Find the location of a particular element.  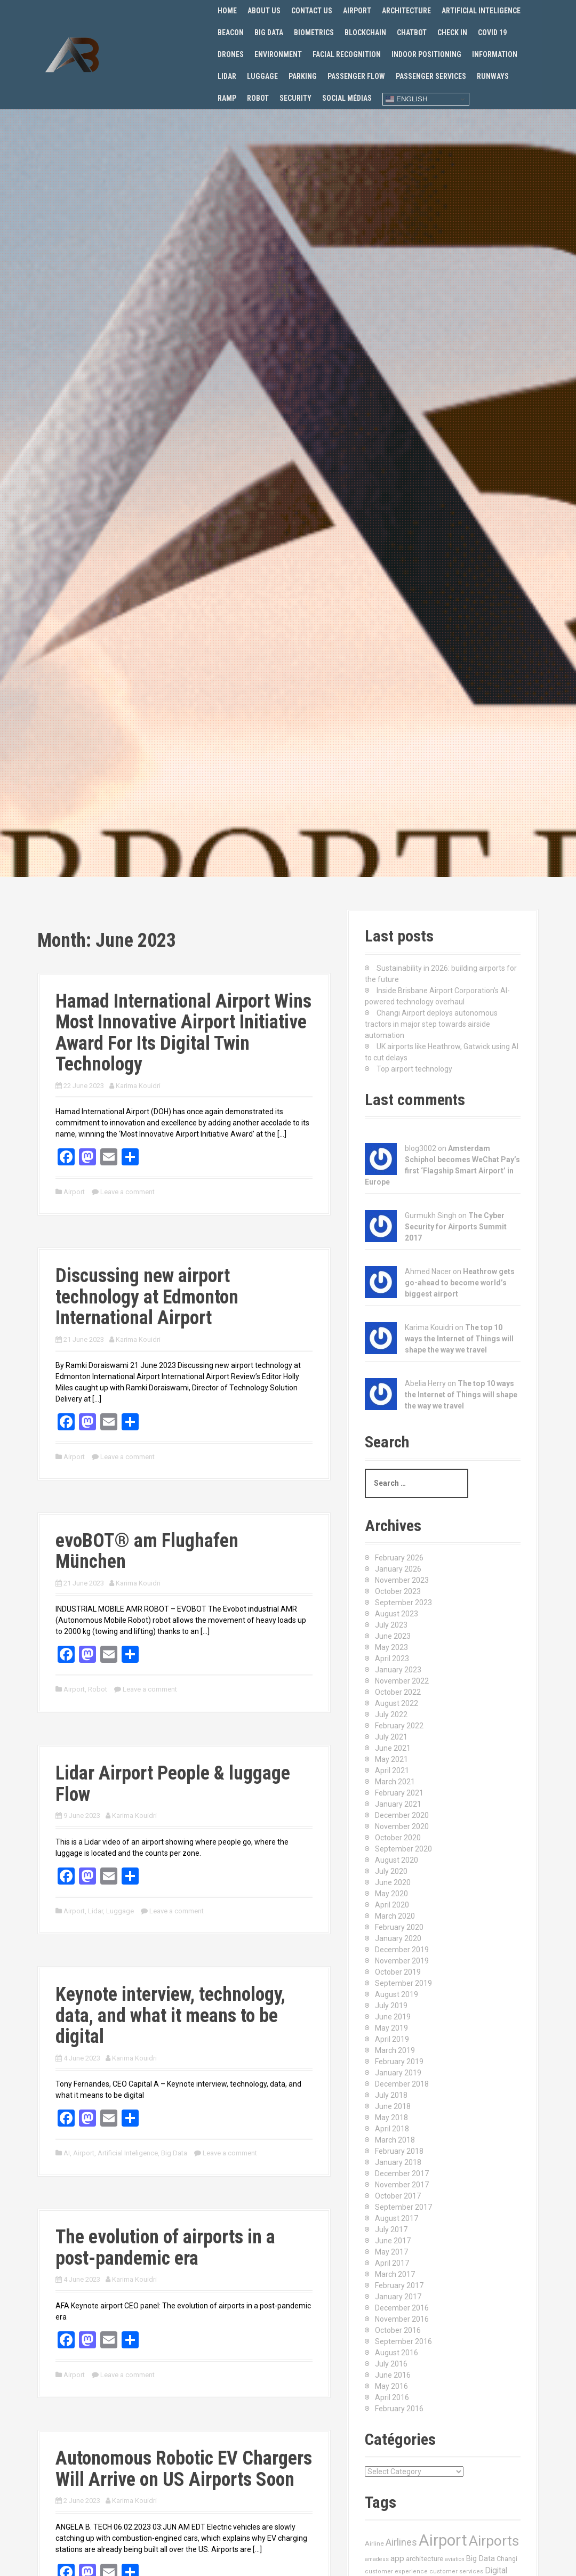

Heathrow gets go-ahead to become world’s biggest airport is located at coordinates (460, 1282).